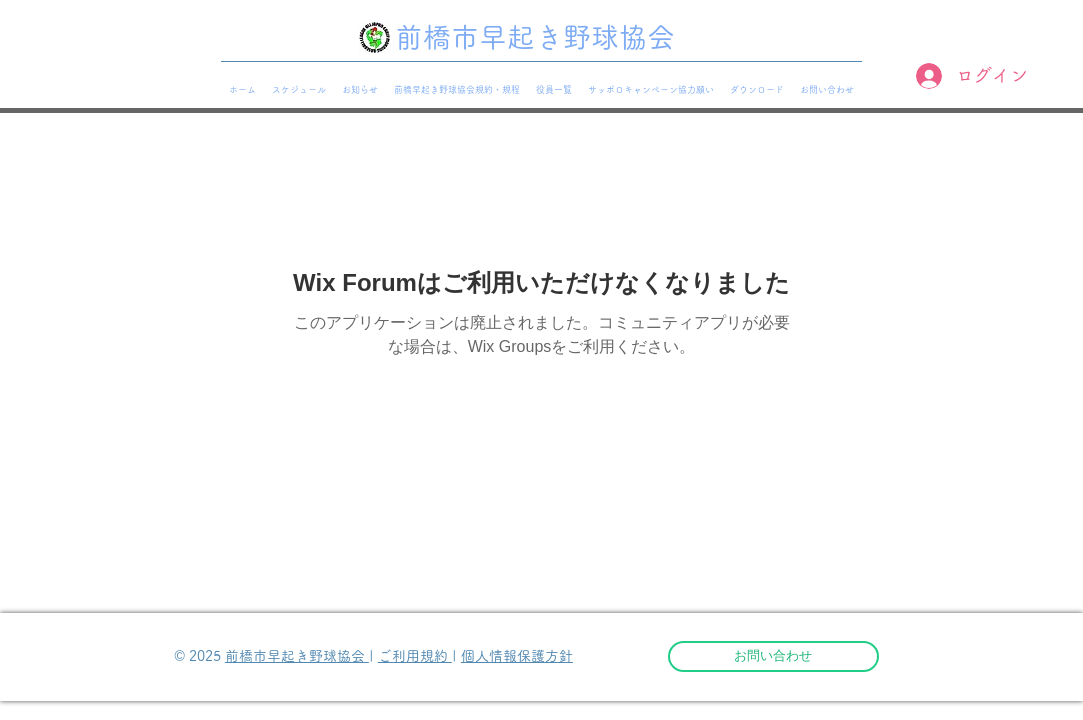 This screenshot has height=720, width=1083. What do you see at coordinates (297, 656) in the screenshot?
I see `前橋市早起き野球協会` at bounding box center [297, 656].